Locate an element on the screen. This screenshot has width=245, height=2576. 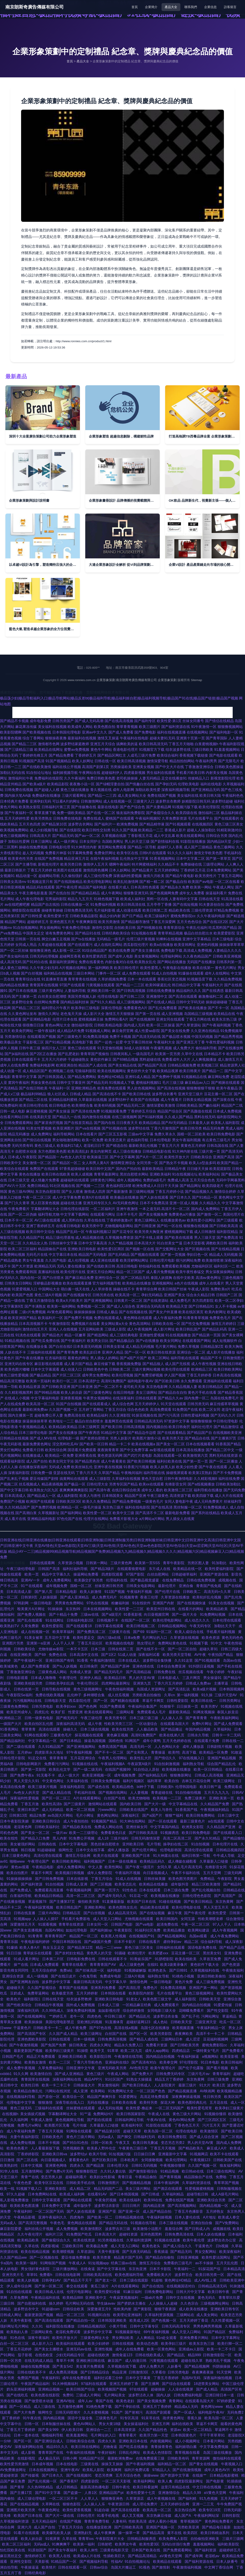
尤物肏逼 is located at coordinates (110, 2447).